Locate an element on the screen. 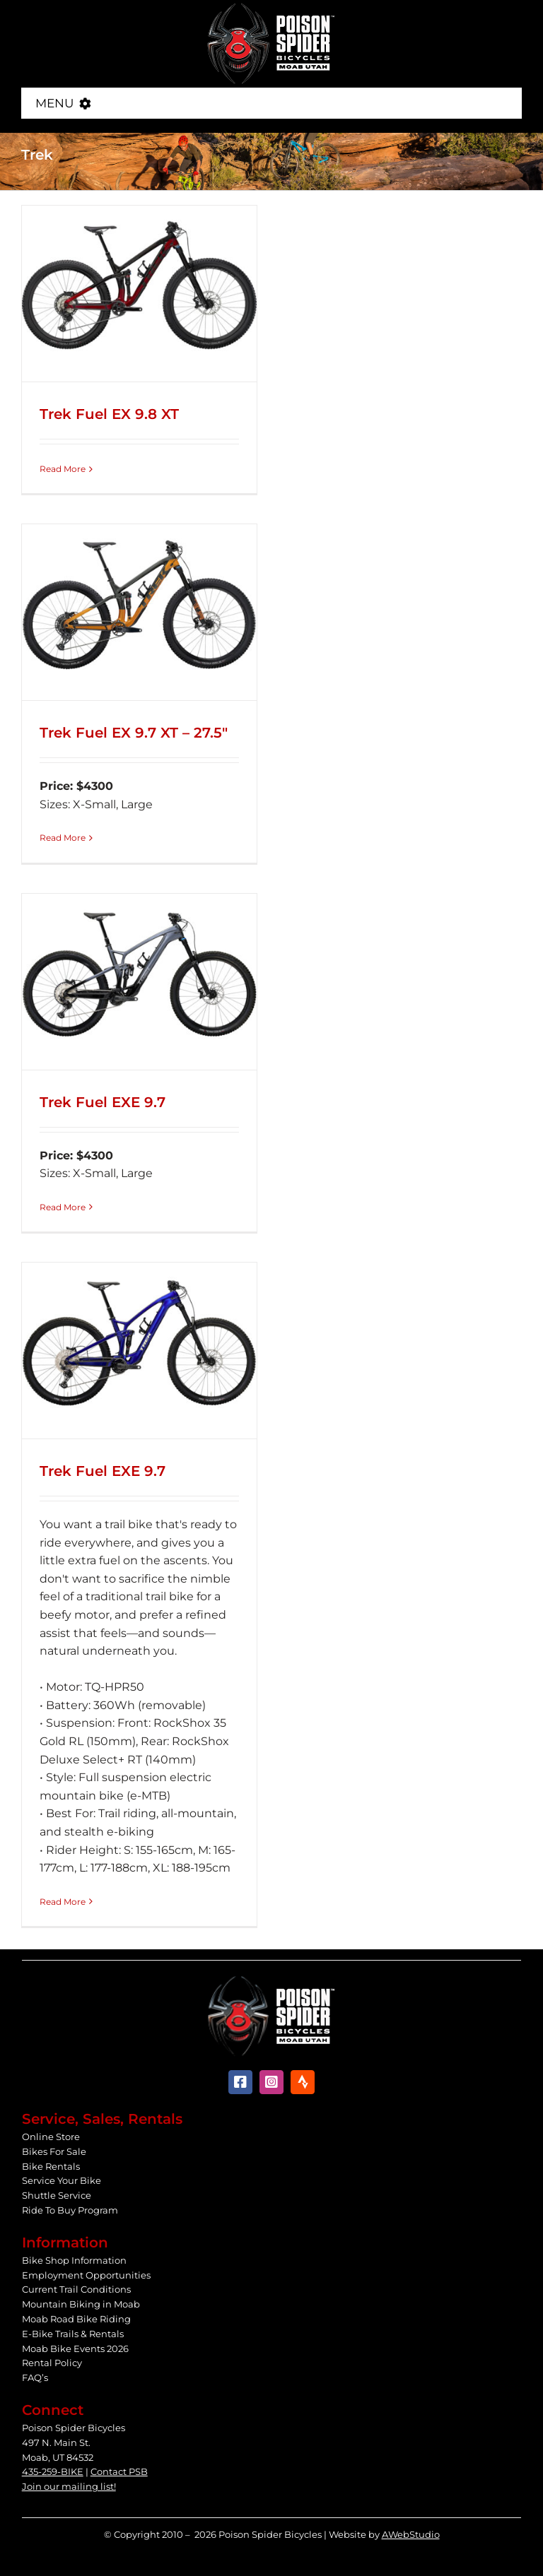 Image resolution: width=543 pixels, height=2576 pixels. Trek Fuel EX 9.8 XT is located at coordinates (109, 414).